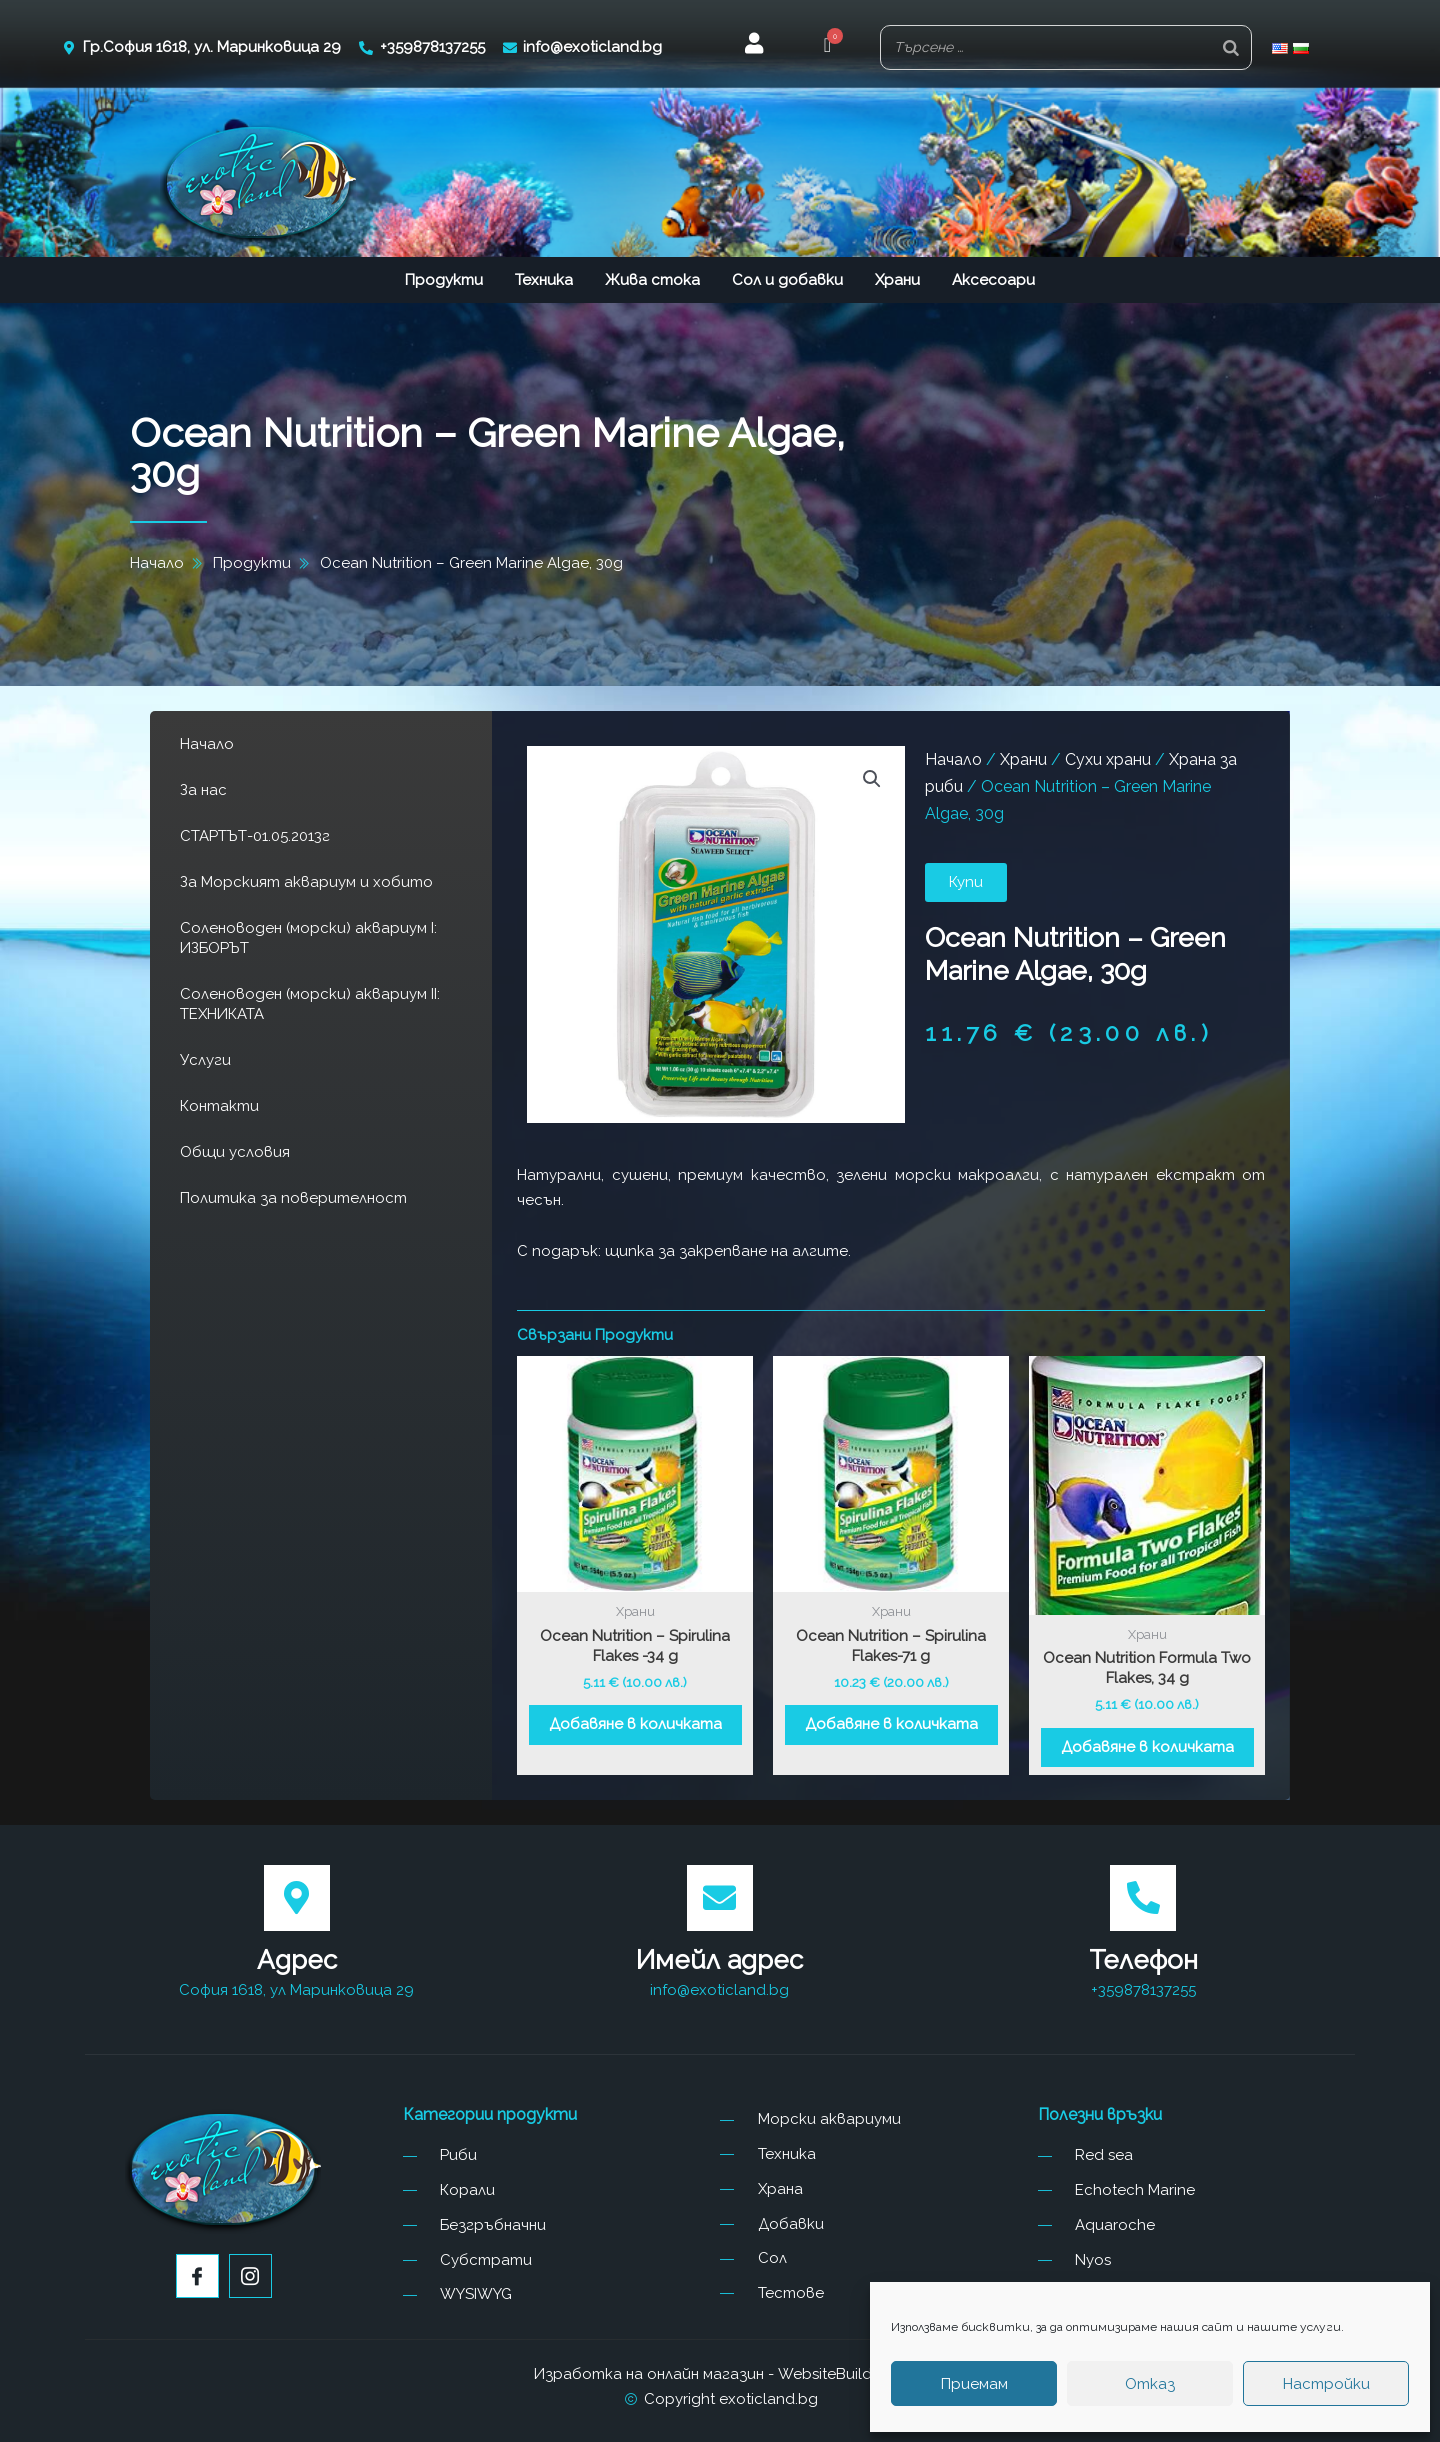 The width and height of the screenshot is (1440, 2442). Describe the element at coordinates (207, 744) in the screenshot. I see `Начало` at that location.